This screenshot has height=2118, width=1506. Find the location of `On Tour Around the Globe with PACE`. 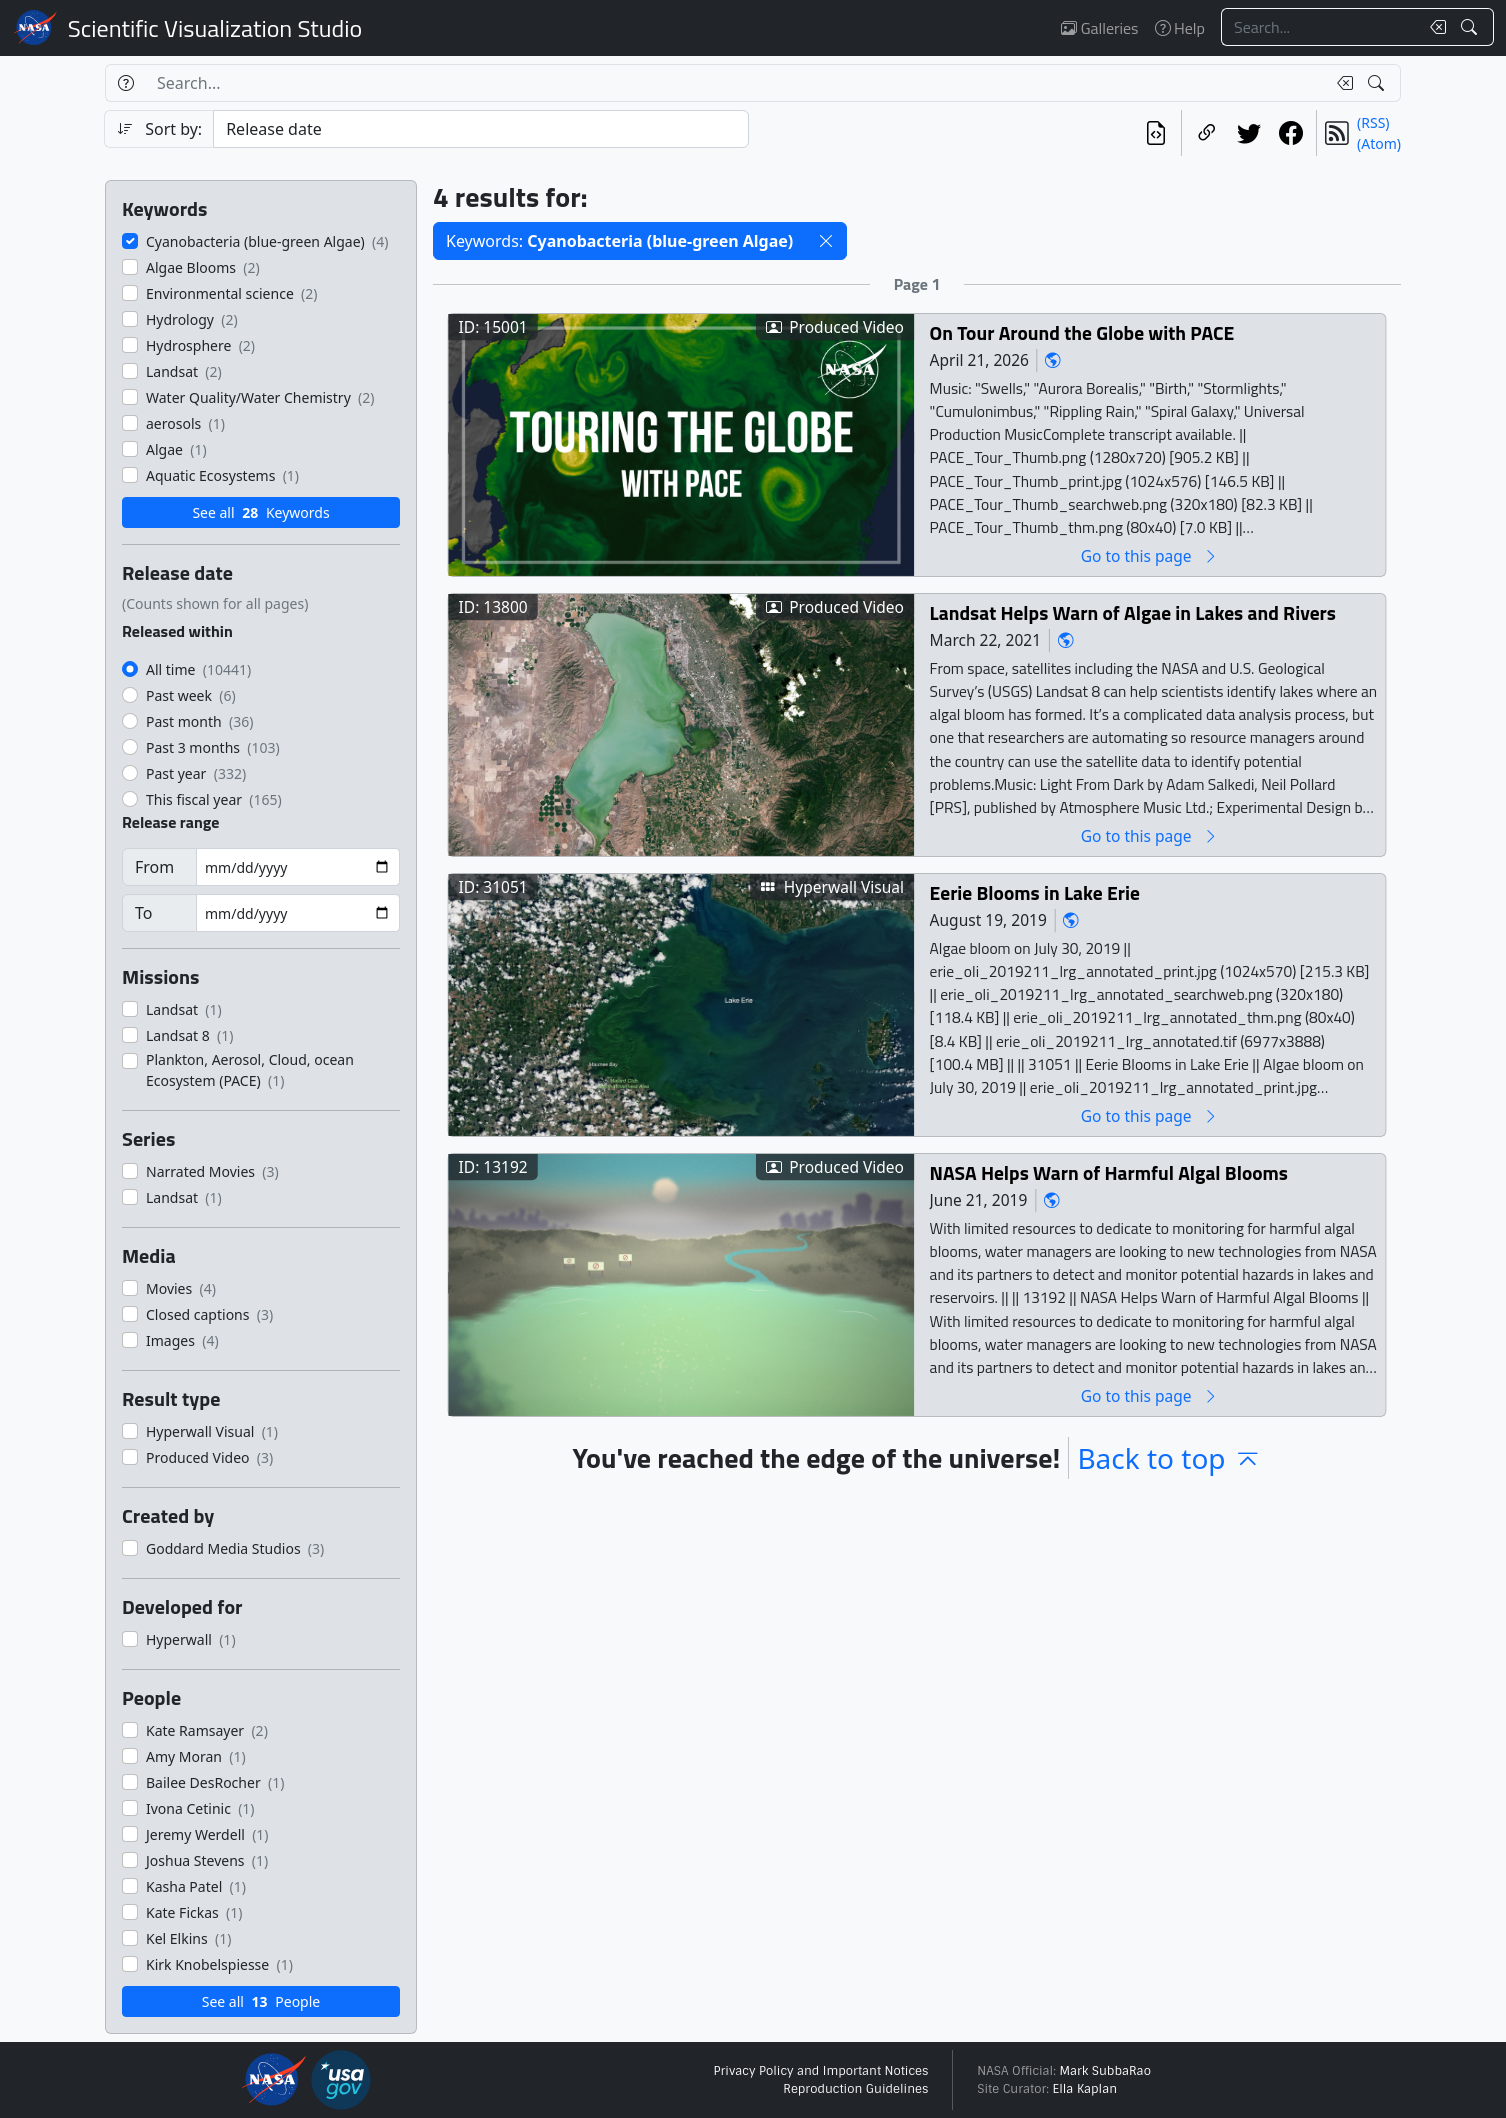

On Tour Around the Globe with PACE is located at coordinates (1082, 332).